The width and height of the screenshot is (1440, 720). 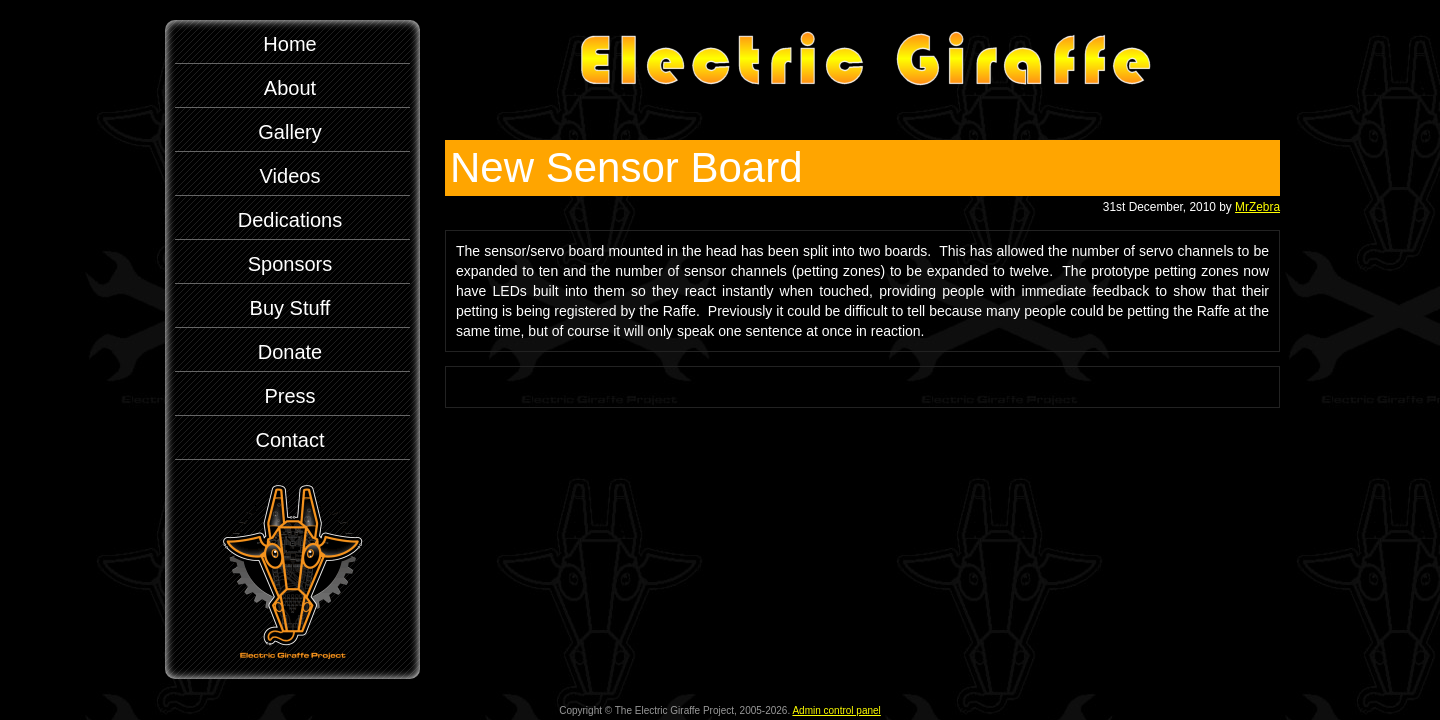 I want to click on New Sensor Board, so click(x=626, y=167).